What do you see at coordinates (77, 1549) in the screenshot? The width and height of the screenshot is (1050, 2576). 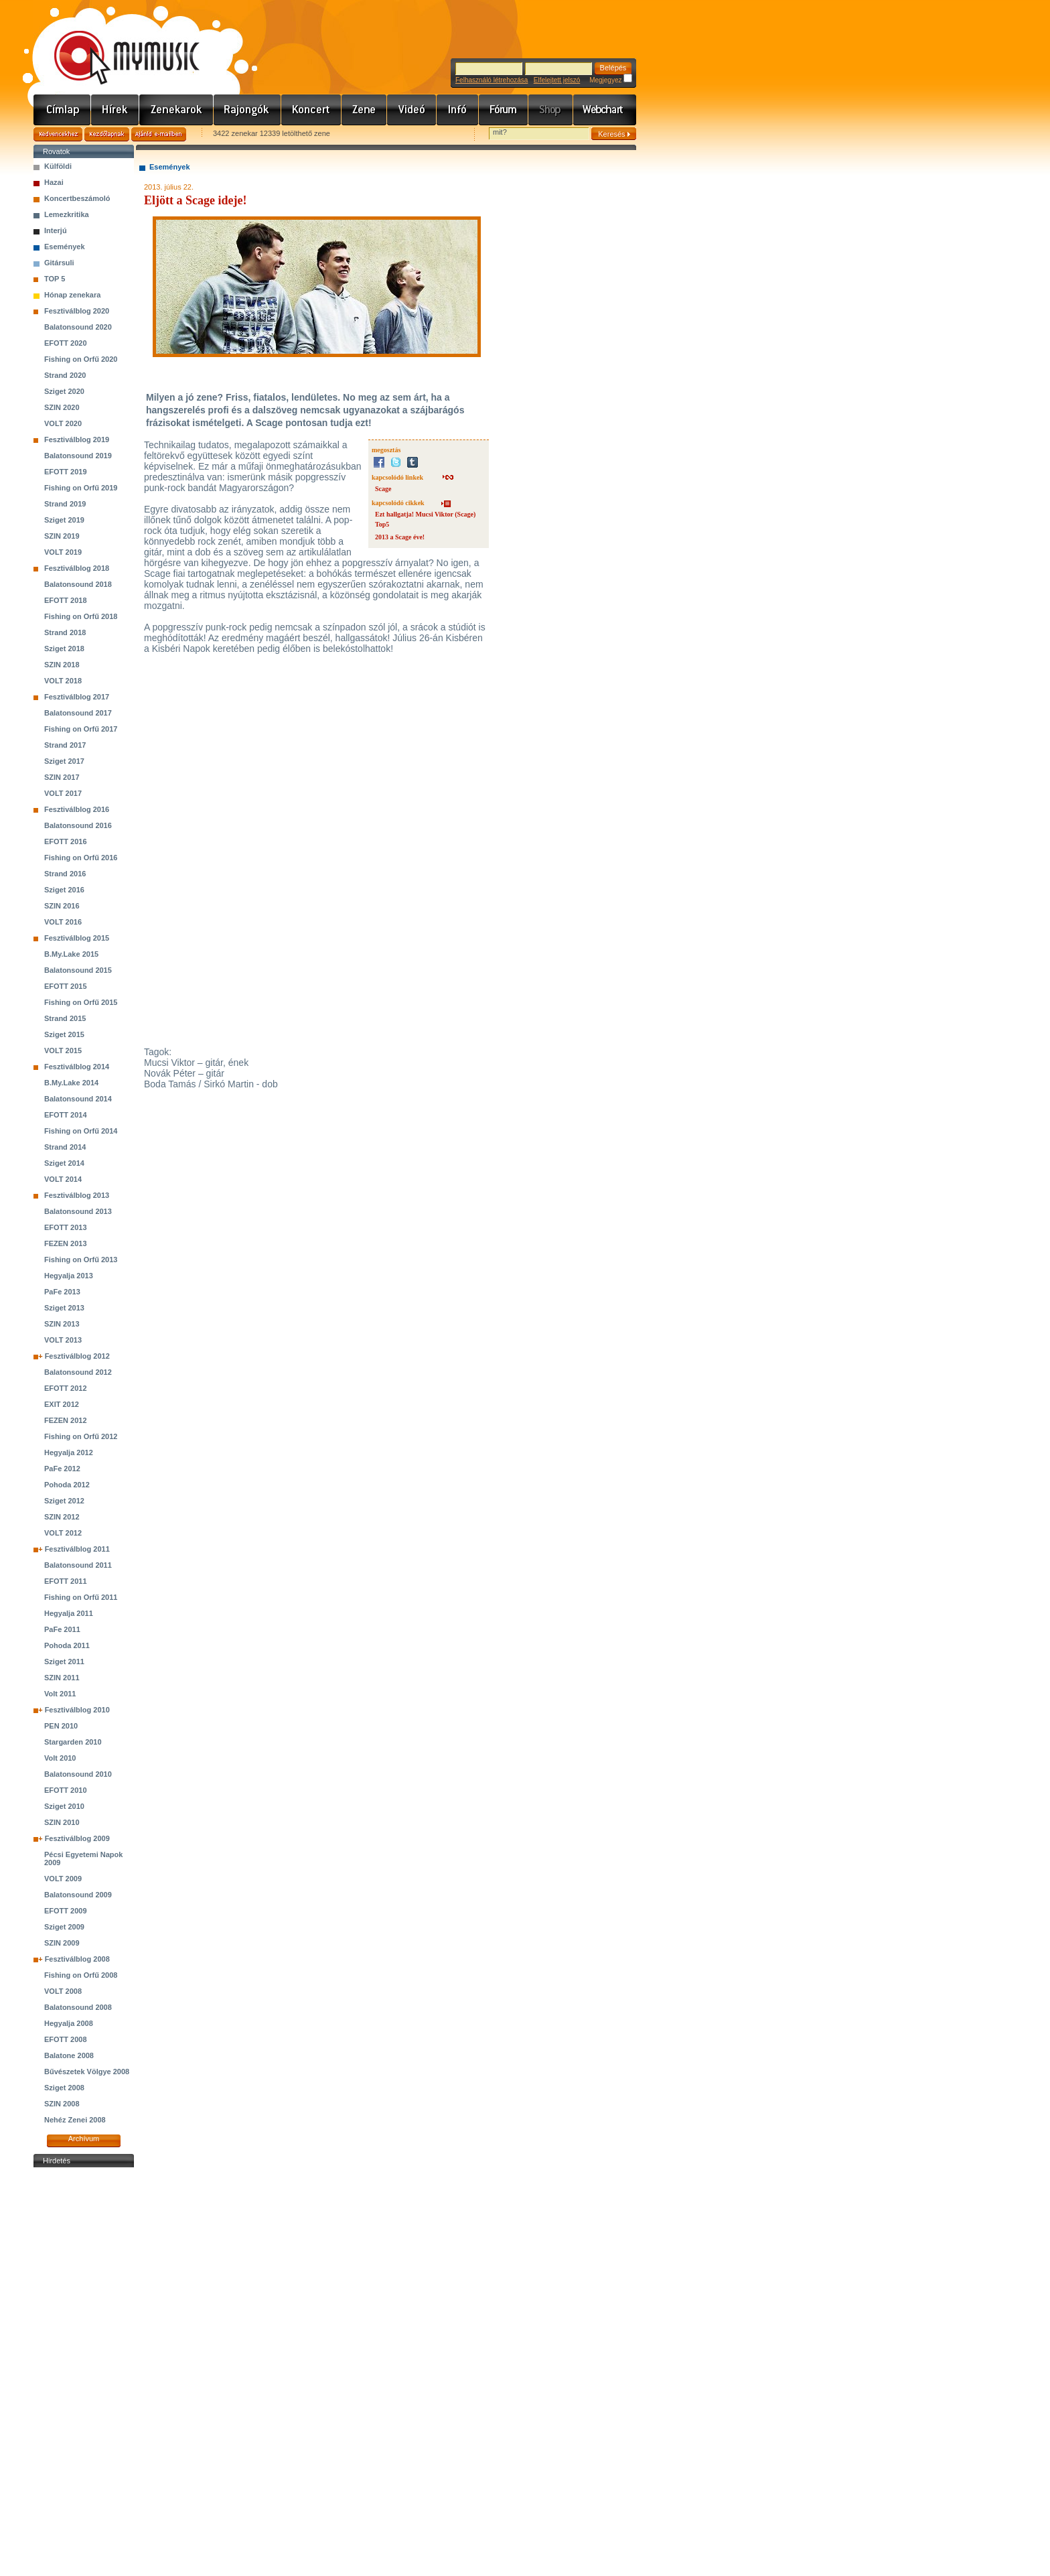 I see `Fesztiválblog 2011` at bounding box center [77, 1549].